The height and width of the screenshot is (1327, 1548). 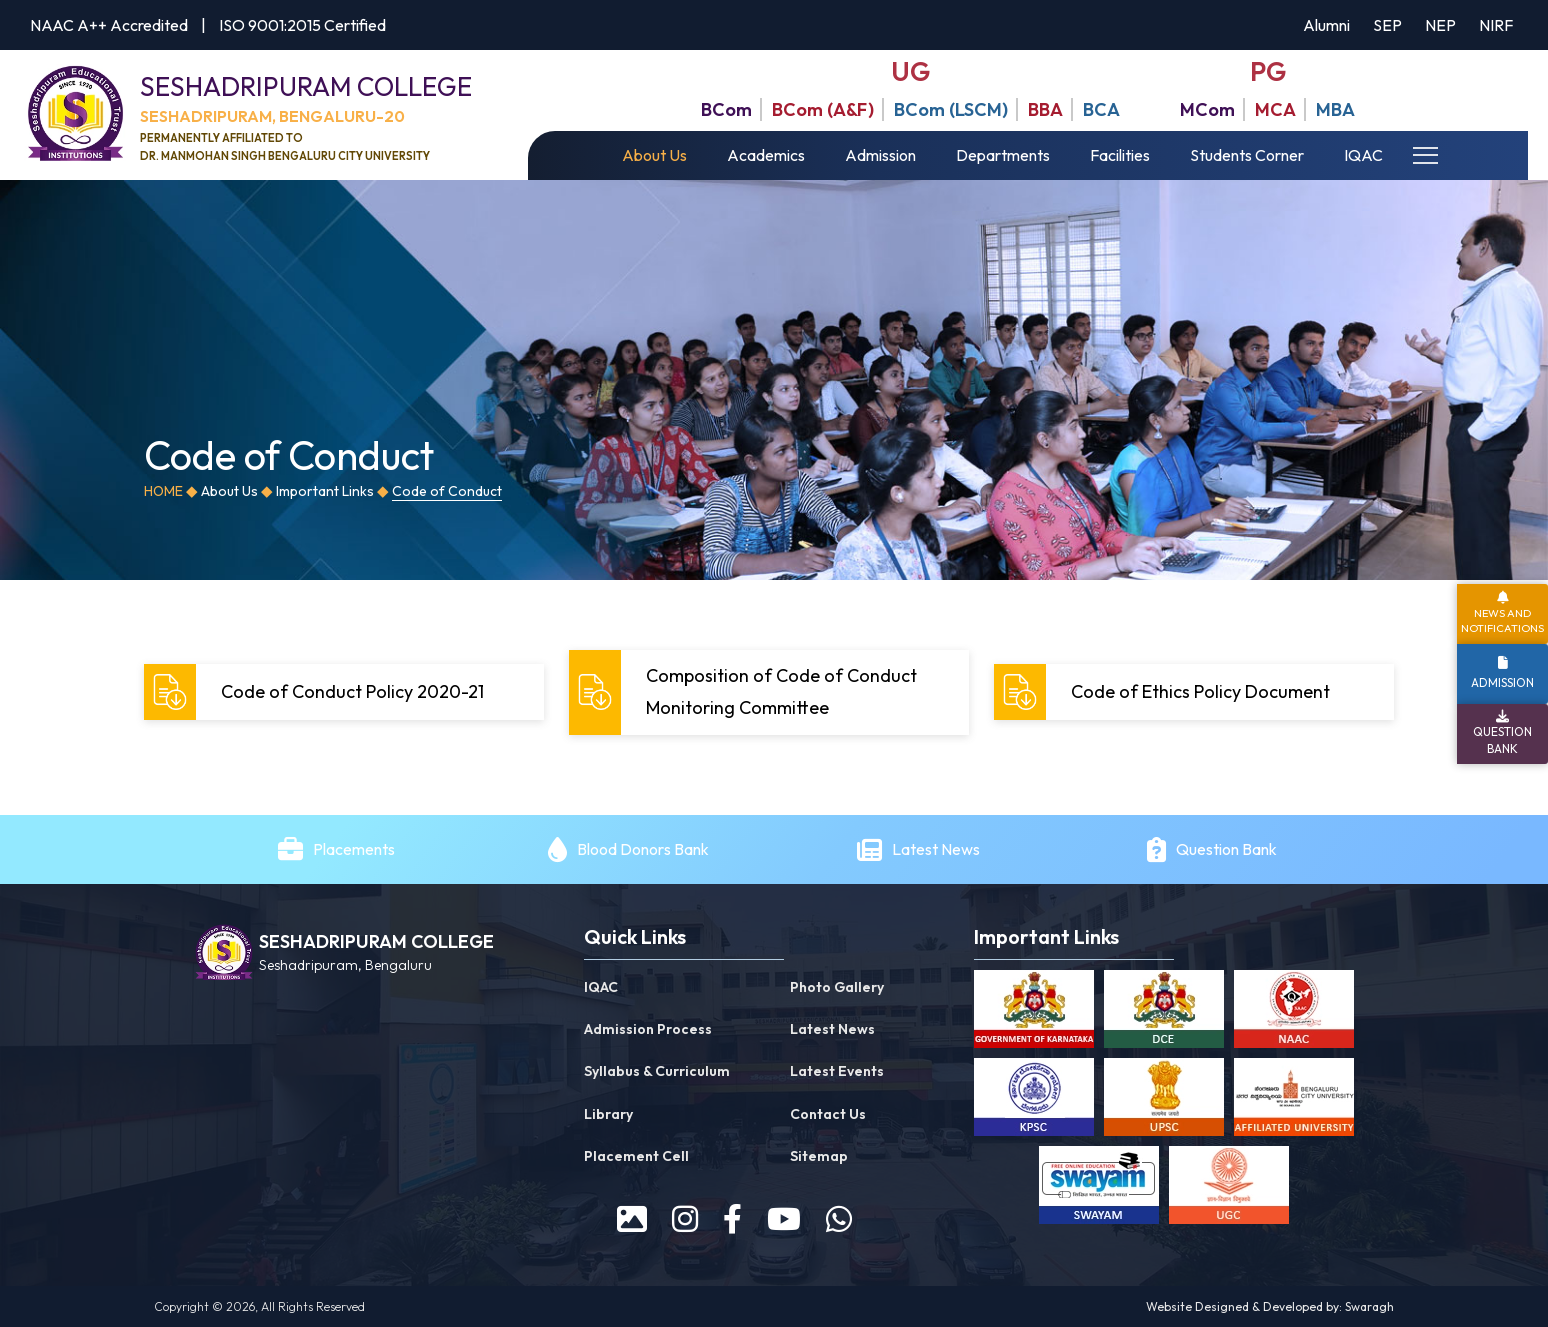 I want to click on Contact Us, so click(x=828, y=1114).